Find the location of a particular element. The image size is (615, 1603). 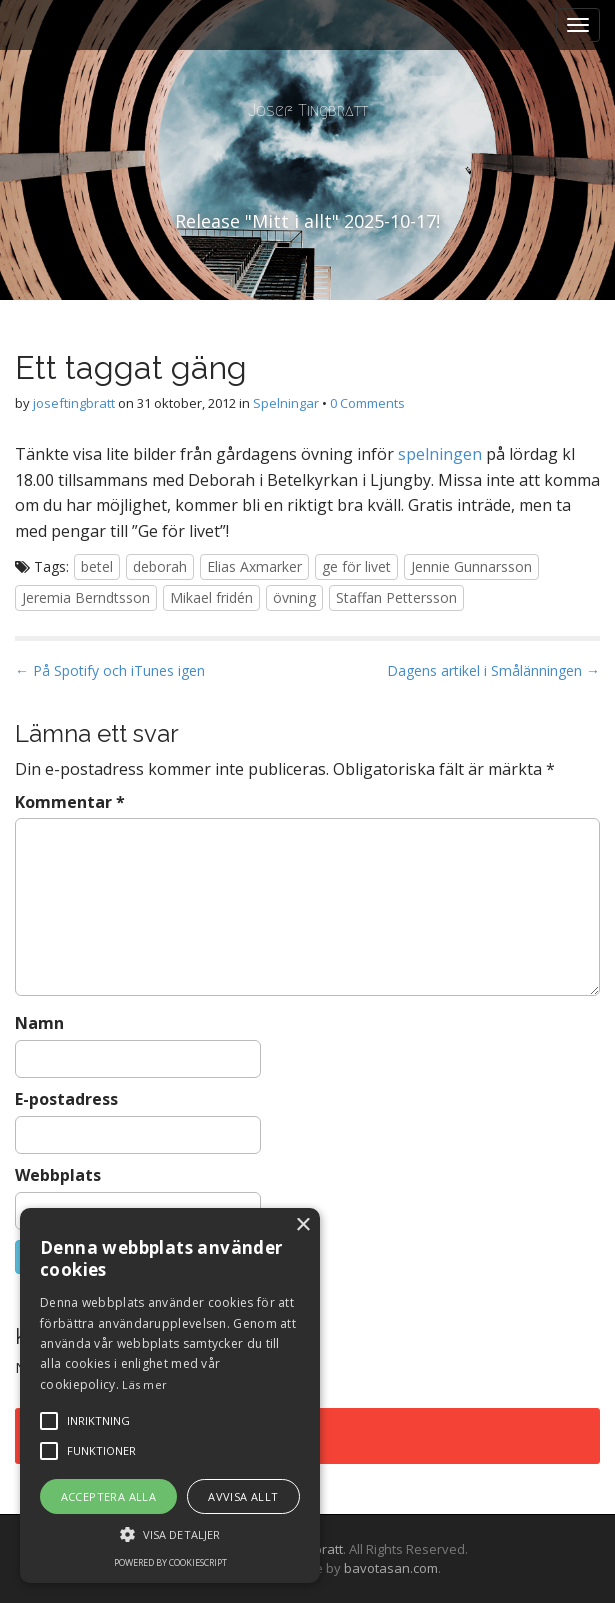

Mikael fridén is located at coordinates (211, 597).